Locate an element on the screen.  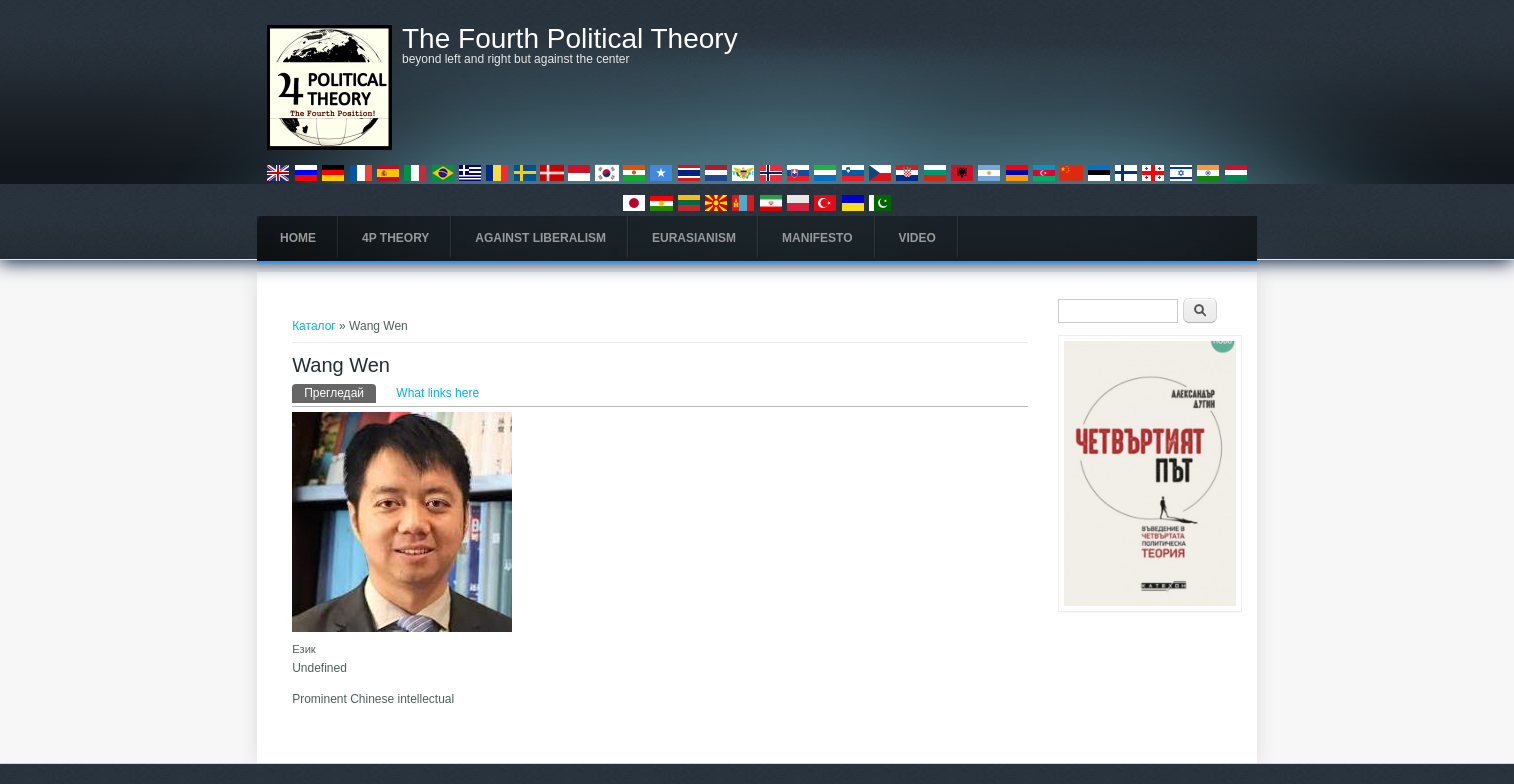
Каталог is located at coordinates (314, 326).